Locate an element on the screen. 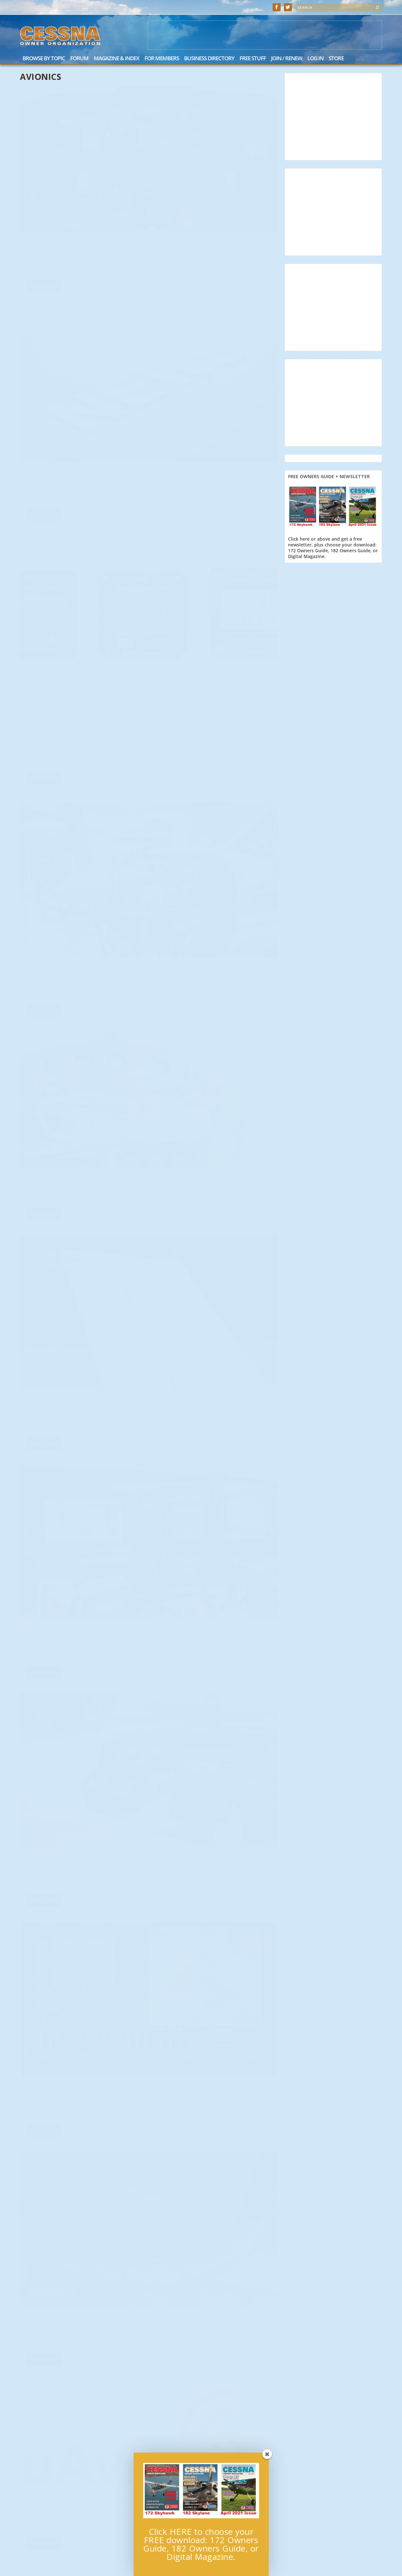 The height and width of the screenshot is (2576, 402). Joel Turpin is located at coordinates (174, 1951).